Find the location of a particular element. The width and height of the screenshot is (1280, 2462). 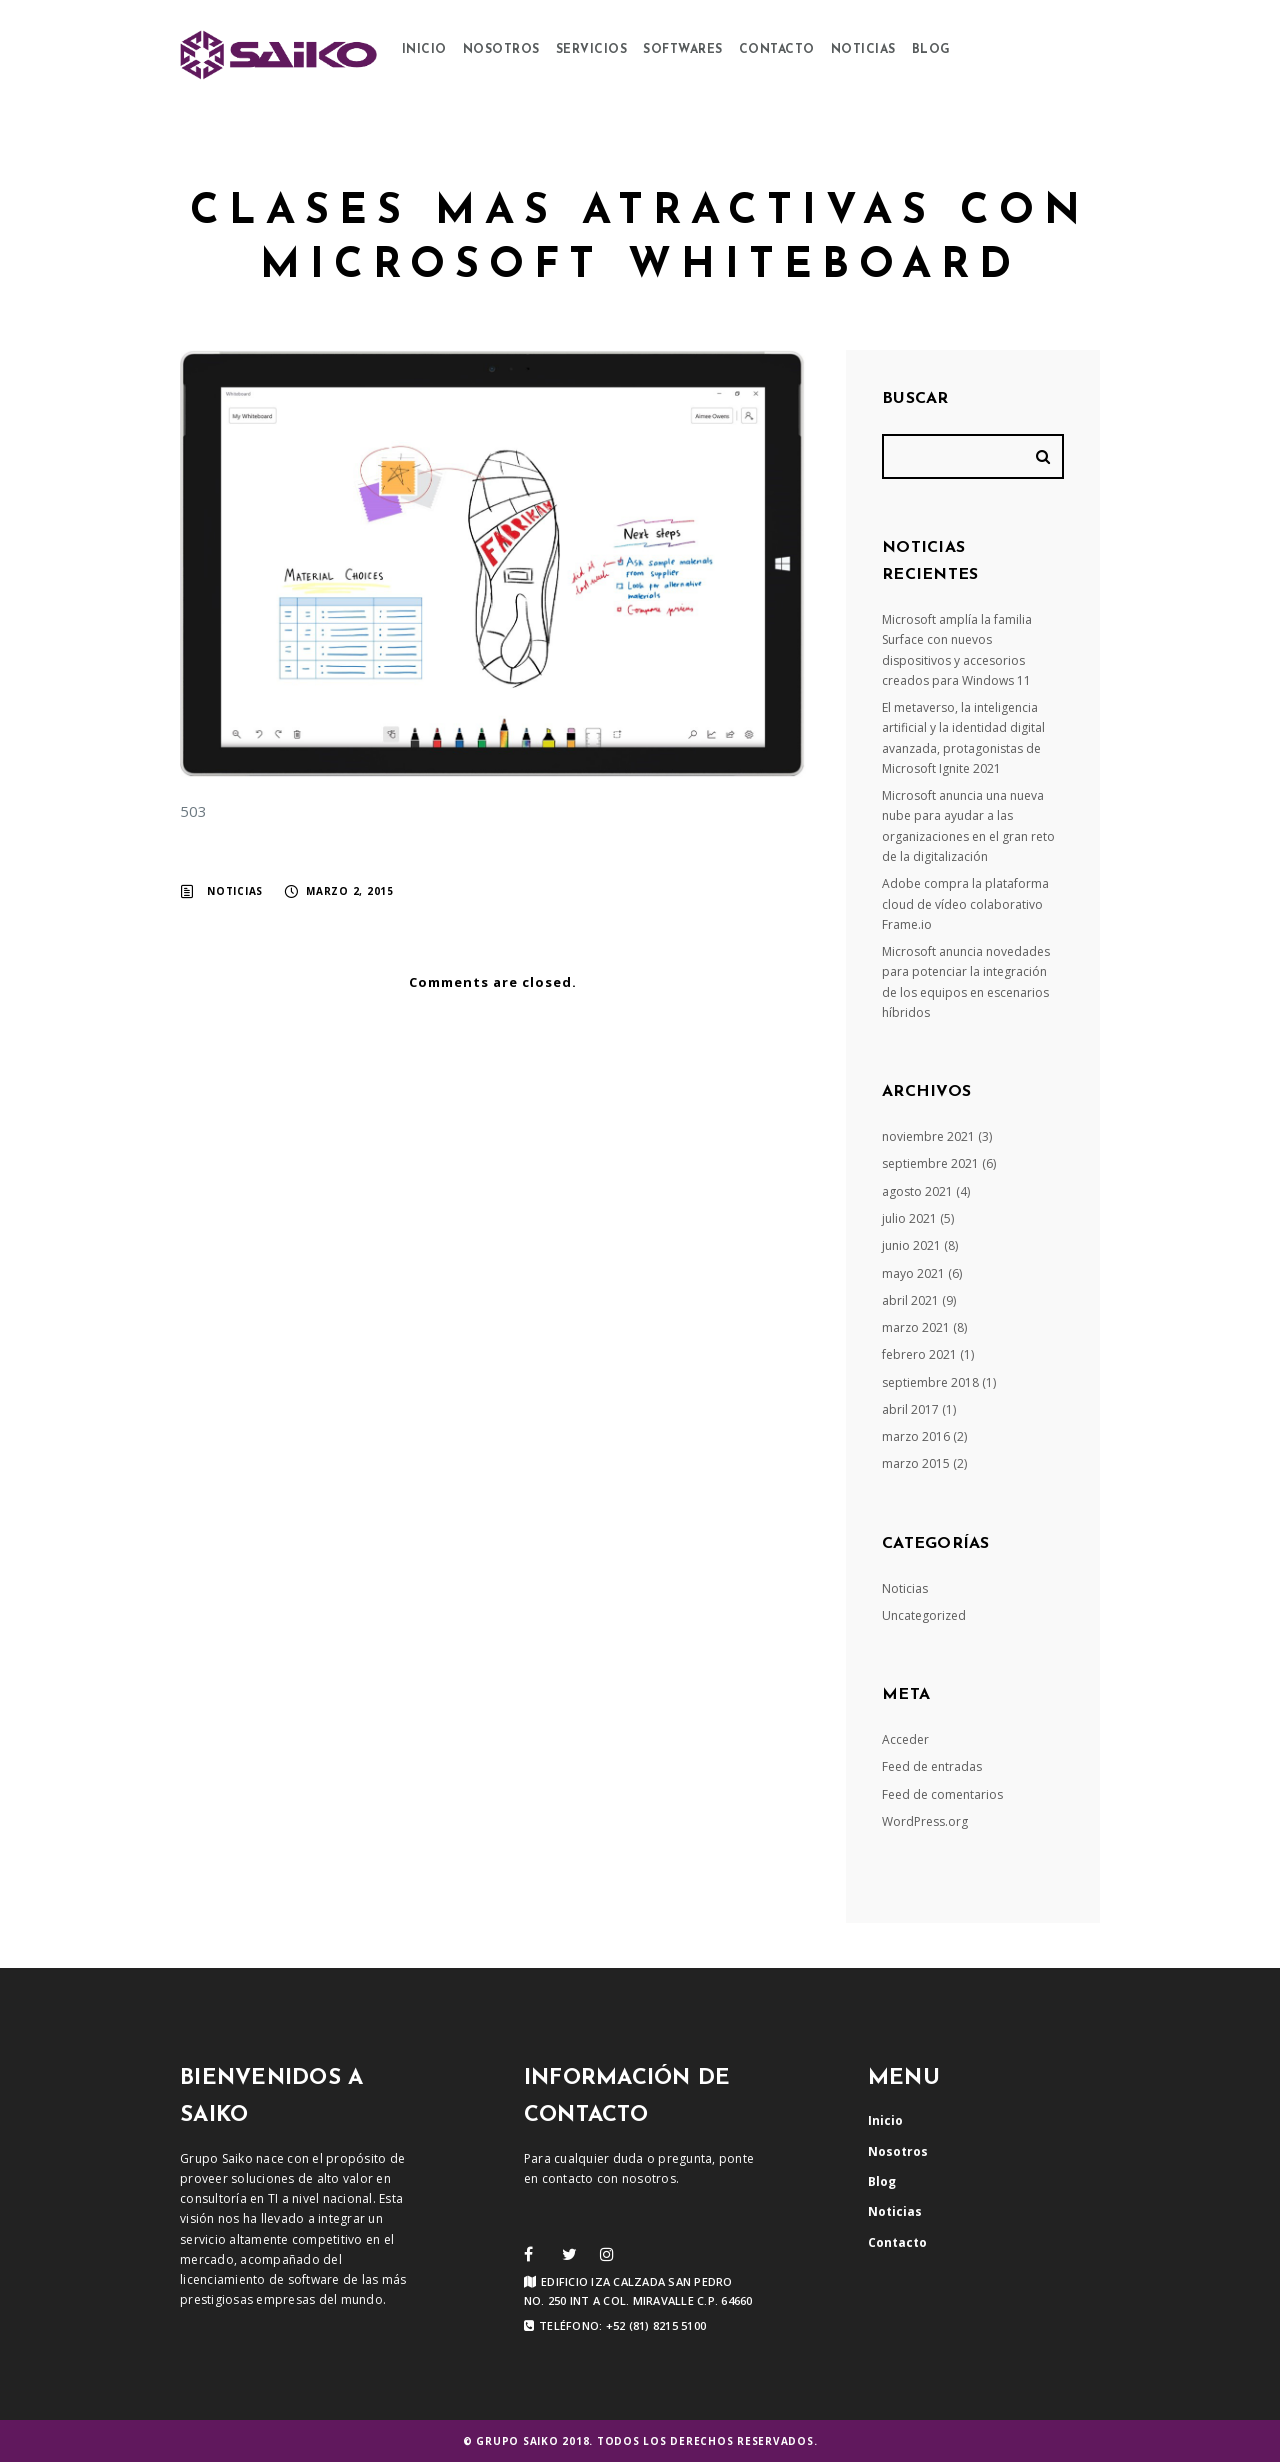

septiembre 2018 is located at coordinates (930, 1382).